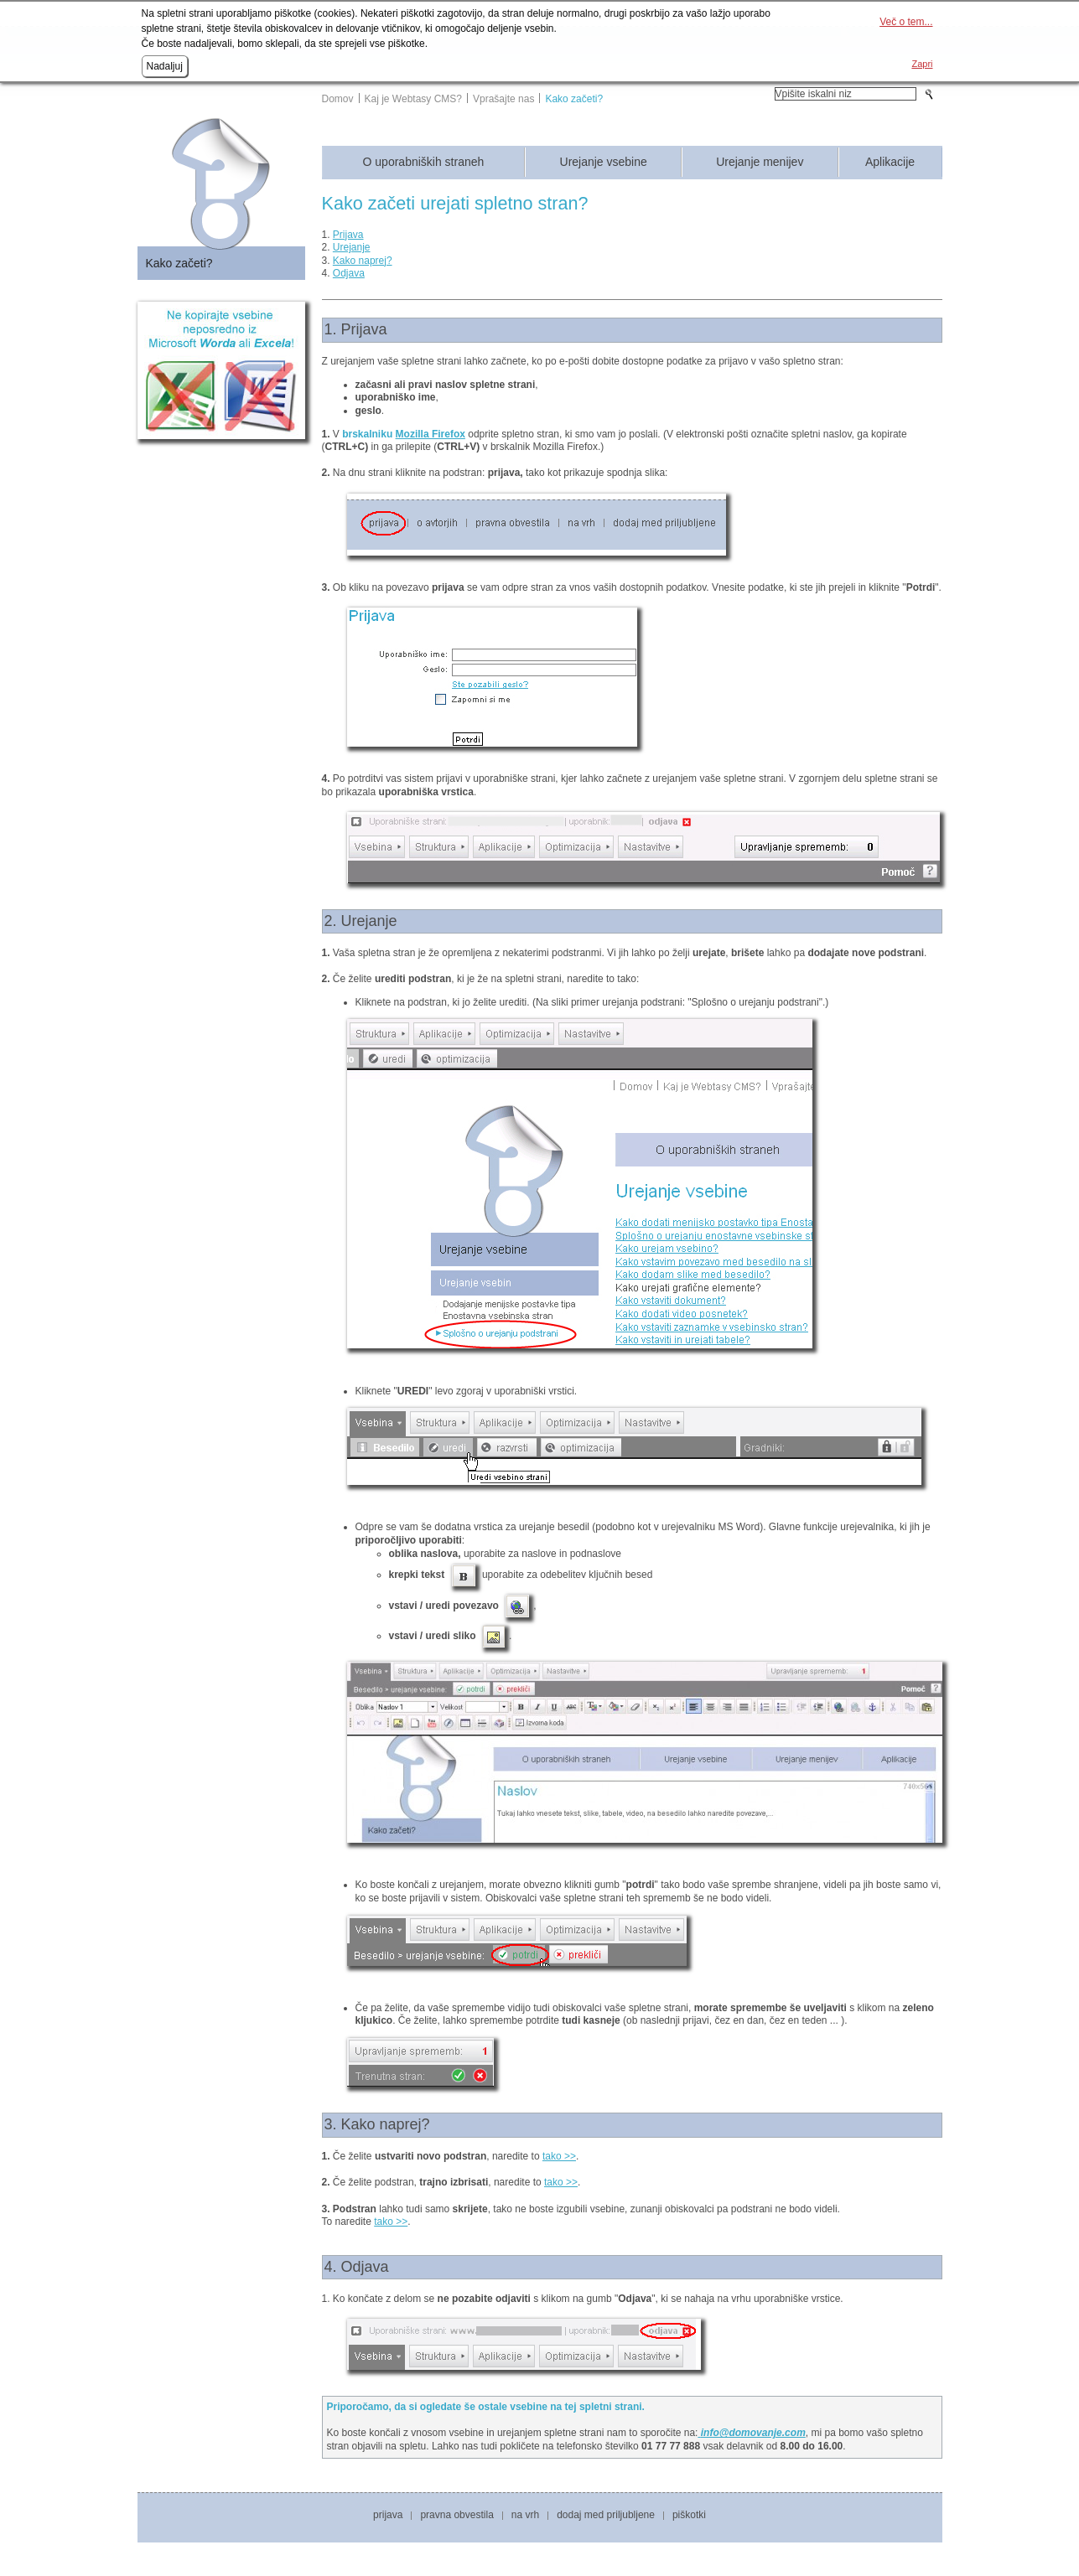  I want to click on Urejanje, so click(352, 247).